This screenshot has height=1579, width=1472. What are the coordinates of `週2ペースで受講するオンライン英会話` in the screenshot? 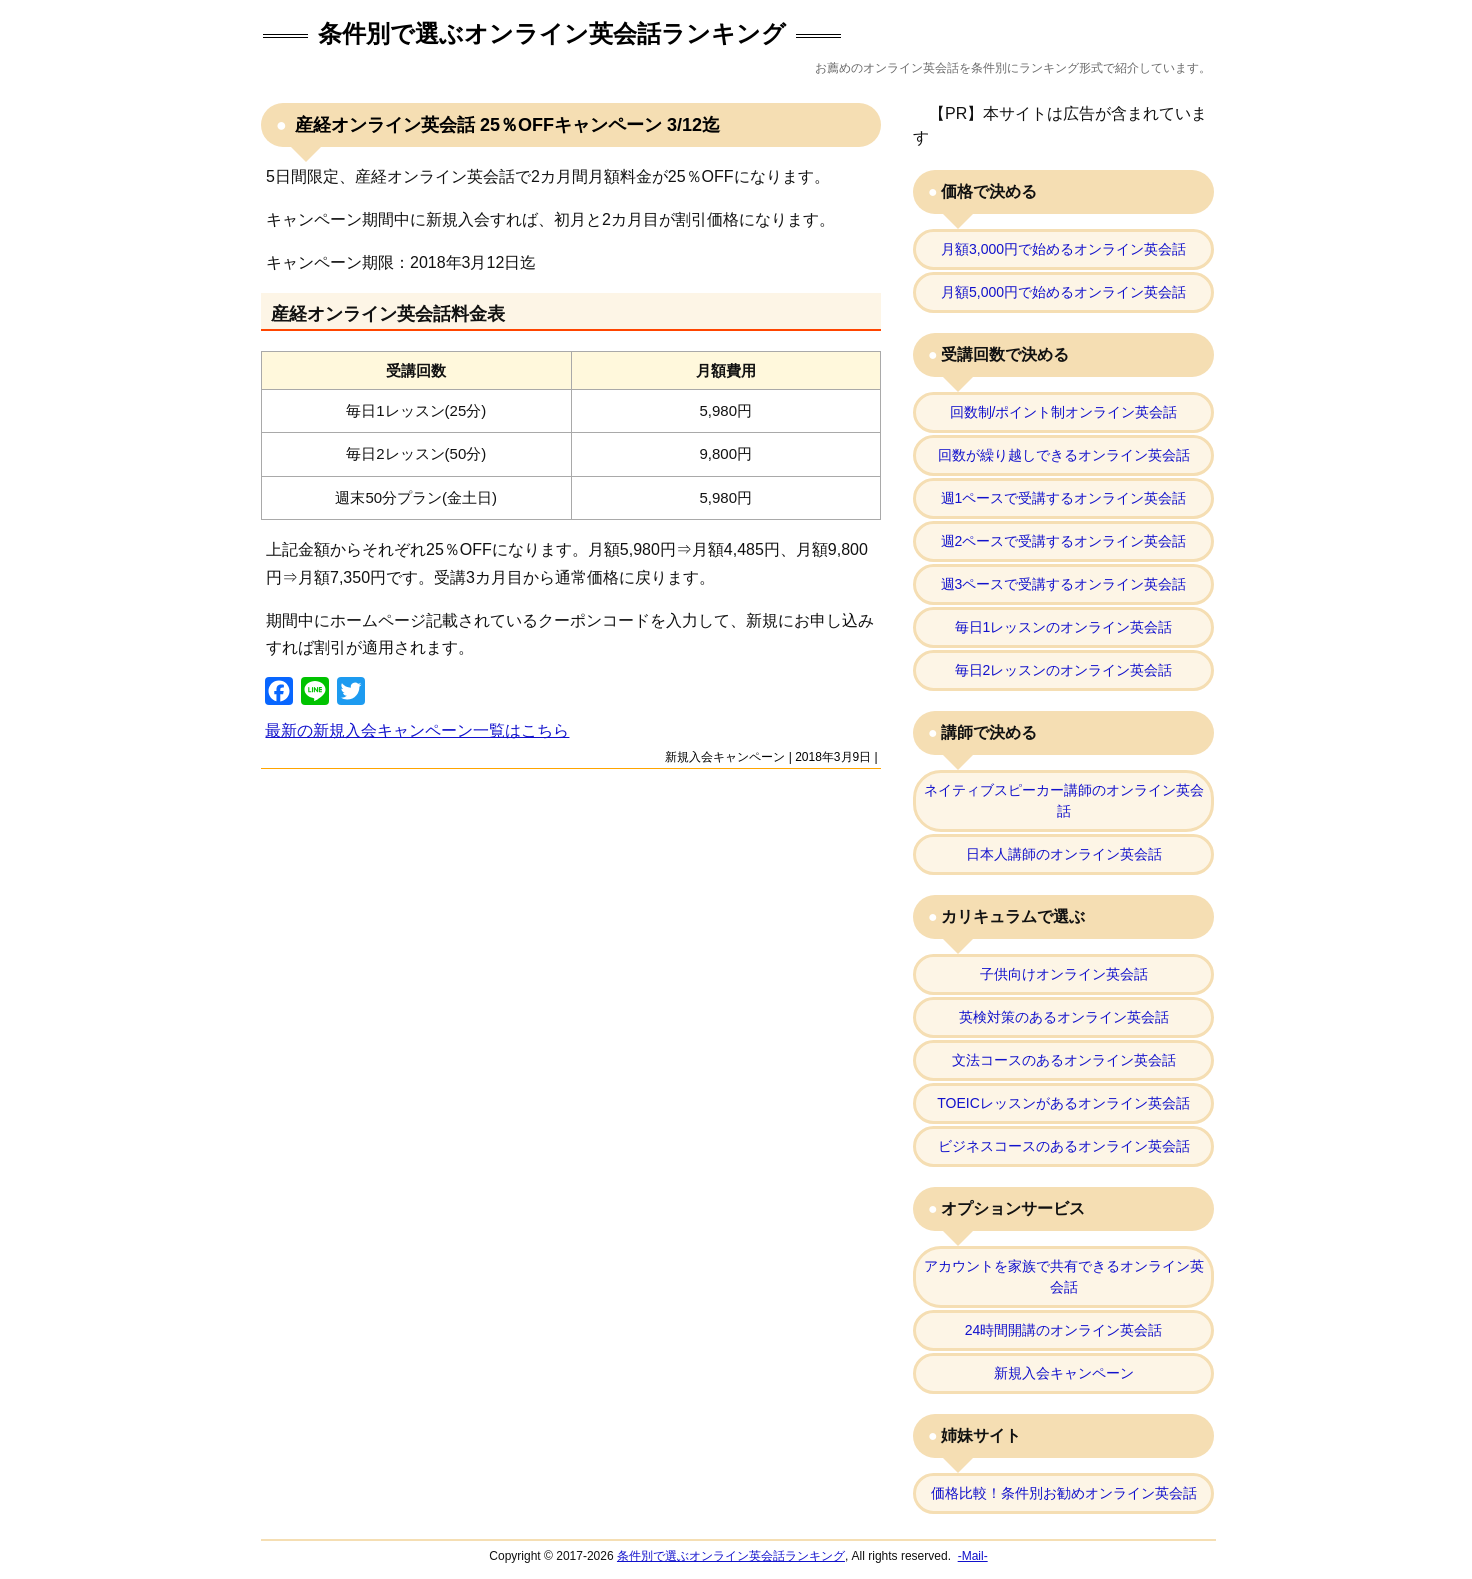 It's located at (1064, 541).